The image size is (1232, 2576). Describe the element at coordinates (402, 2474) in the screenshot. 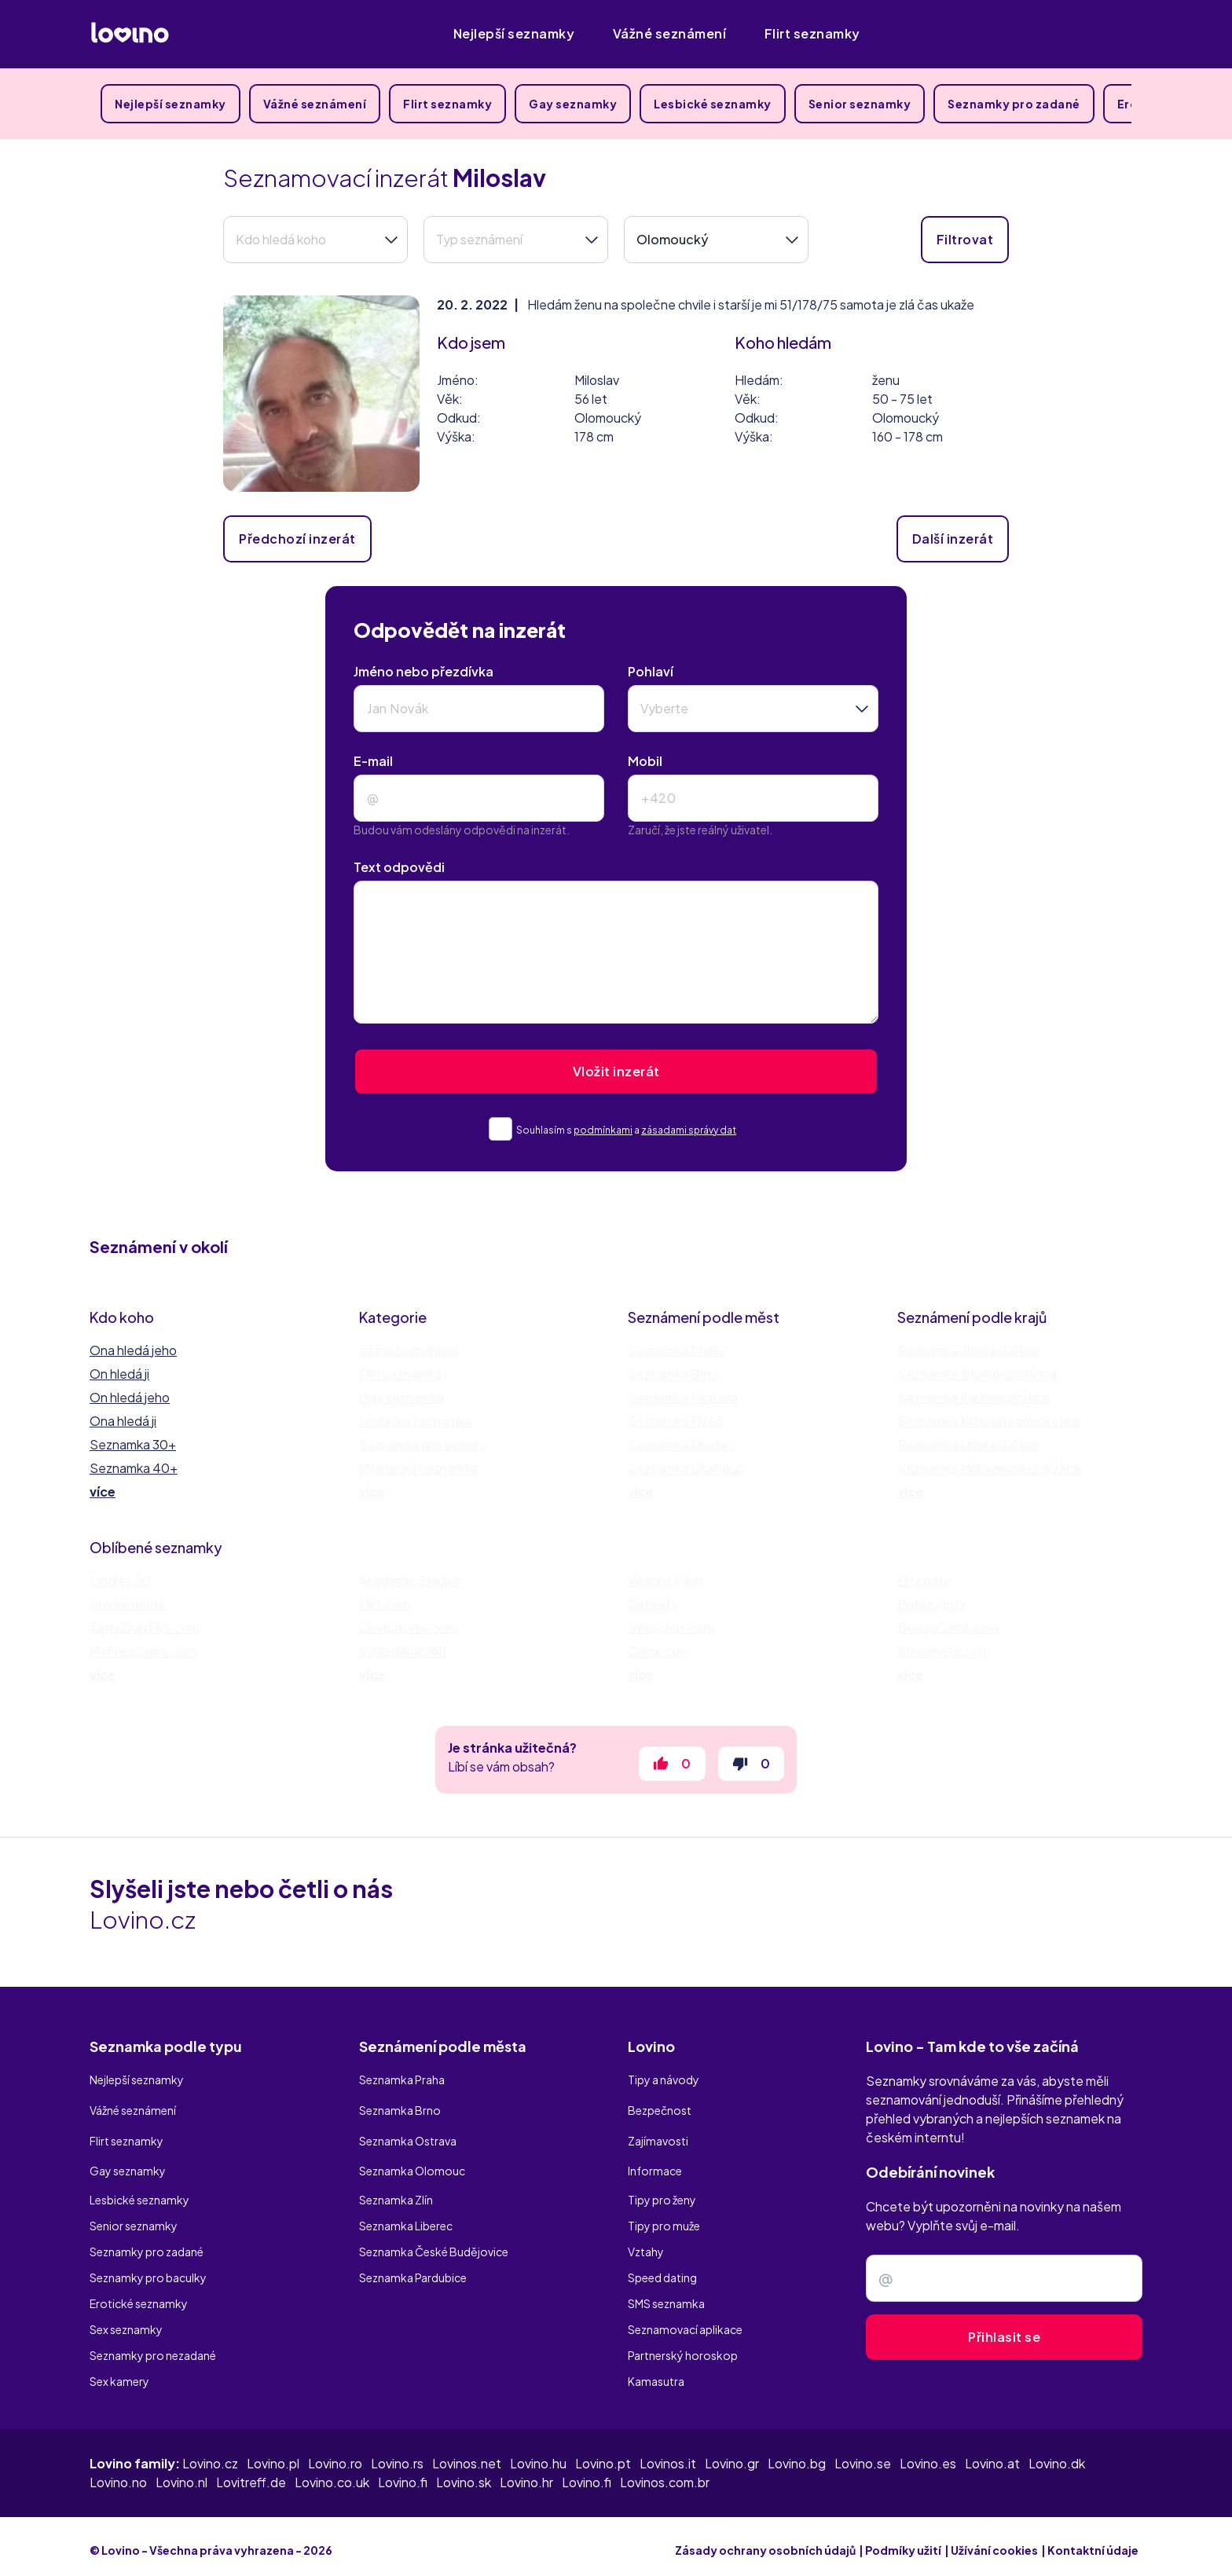

I see `Lovino.fi` at that location.